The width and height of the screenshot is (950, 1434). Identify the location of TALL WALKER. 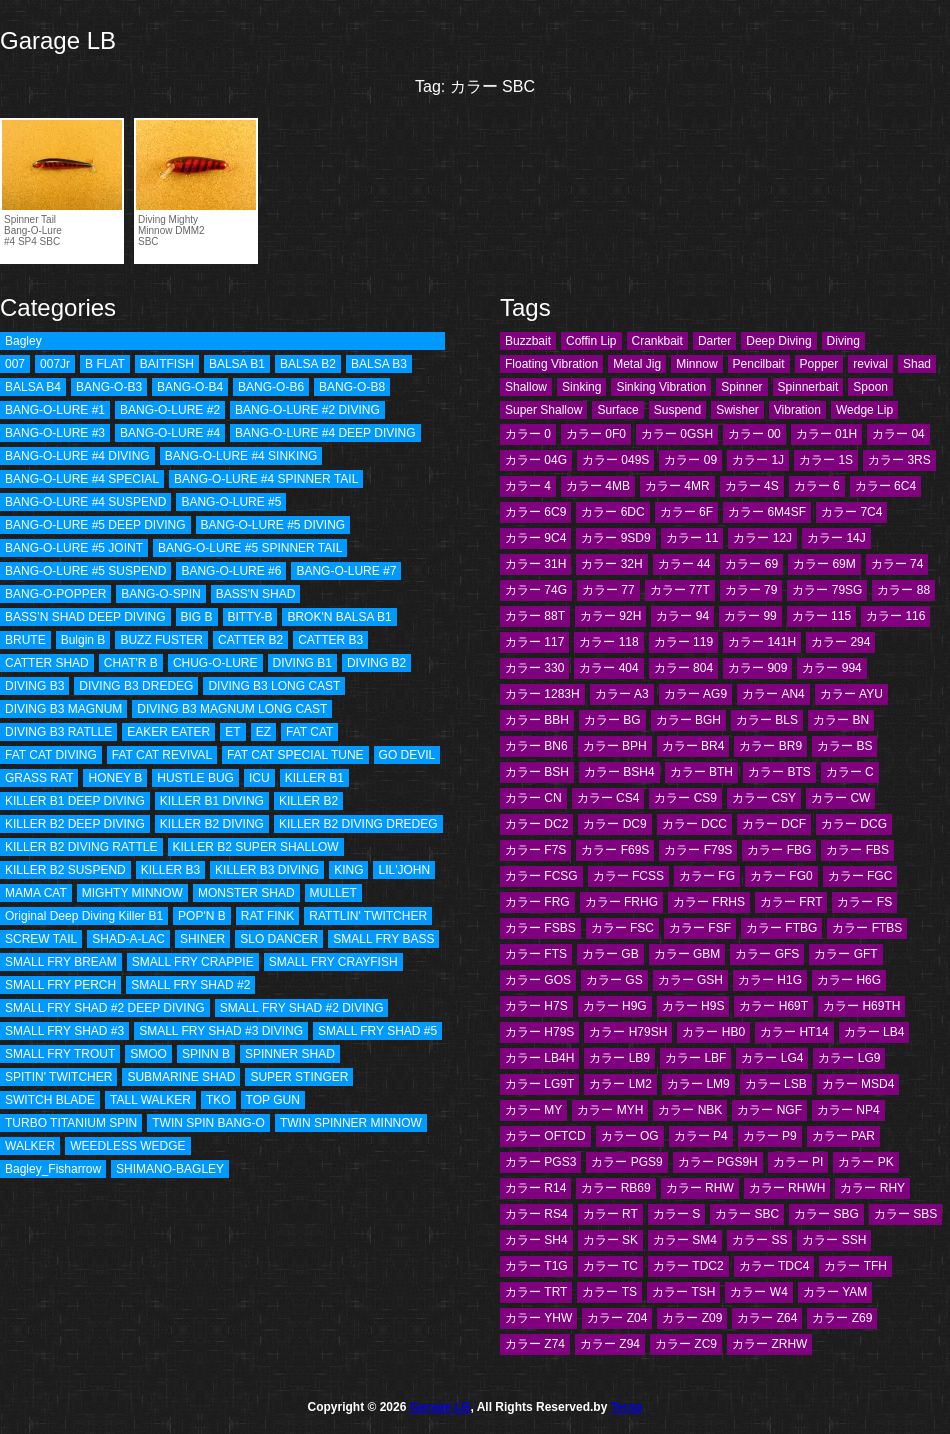
(150, 1100).